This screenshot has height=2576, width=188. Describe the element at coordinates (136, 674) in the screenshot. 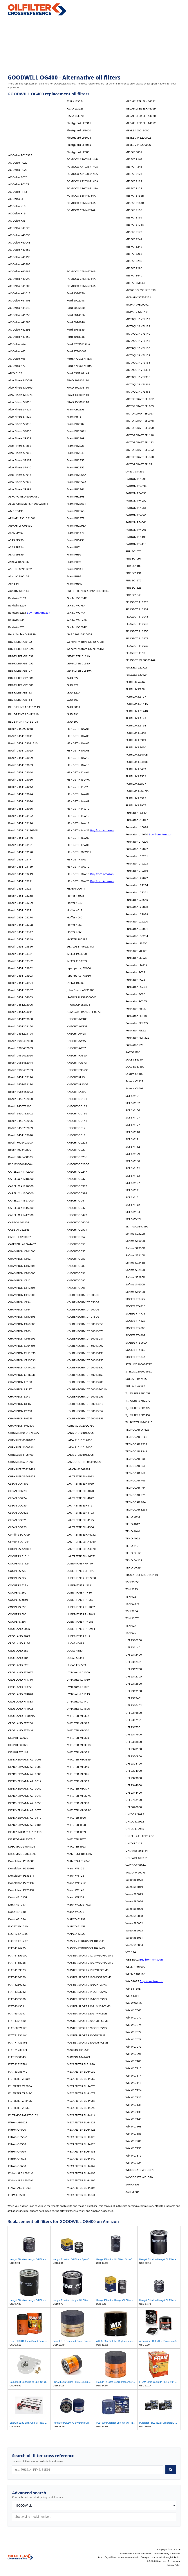

I see `PIAGGIO 830424` at that location.